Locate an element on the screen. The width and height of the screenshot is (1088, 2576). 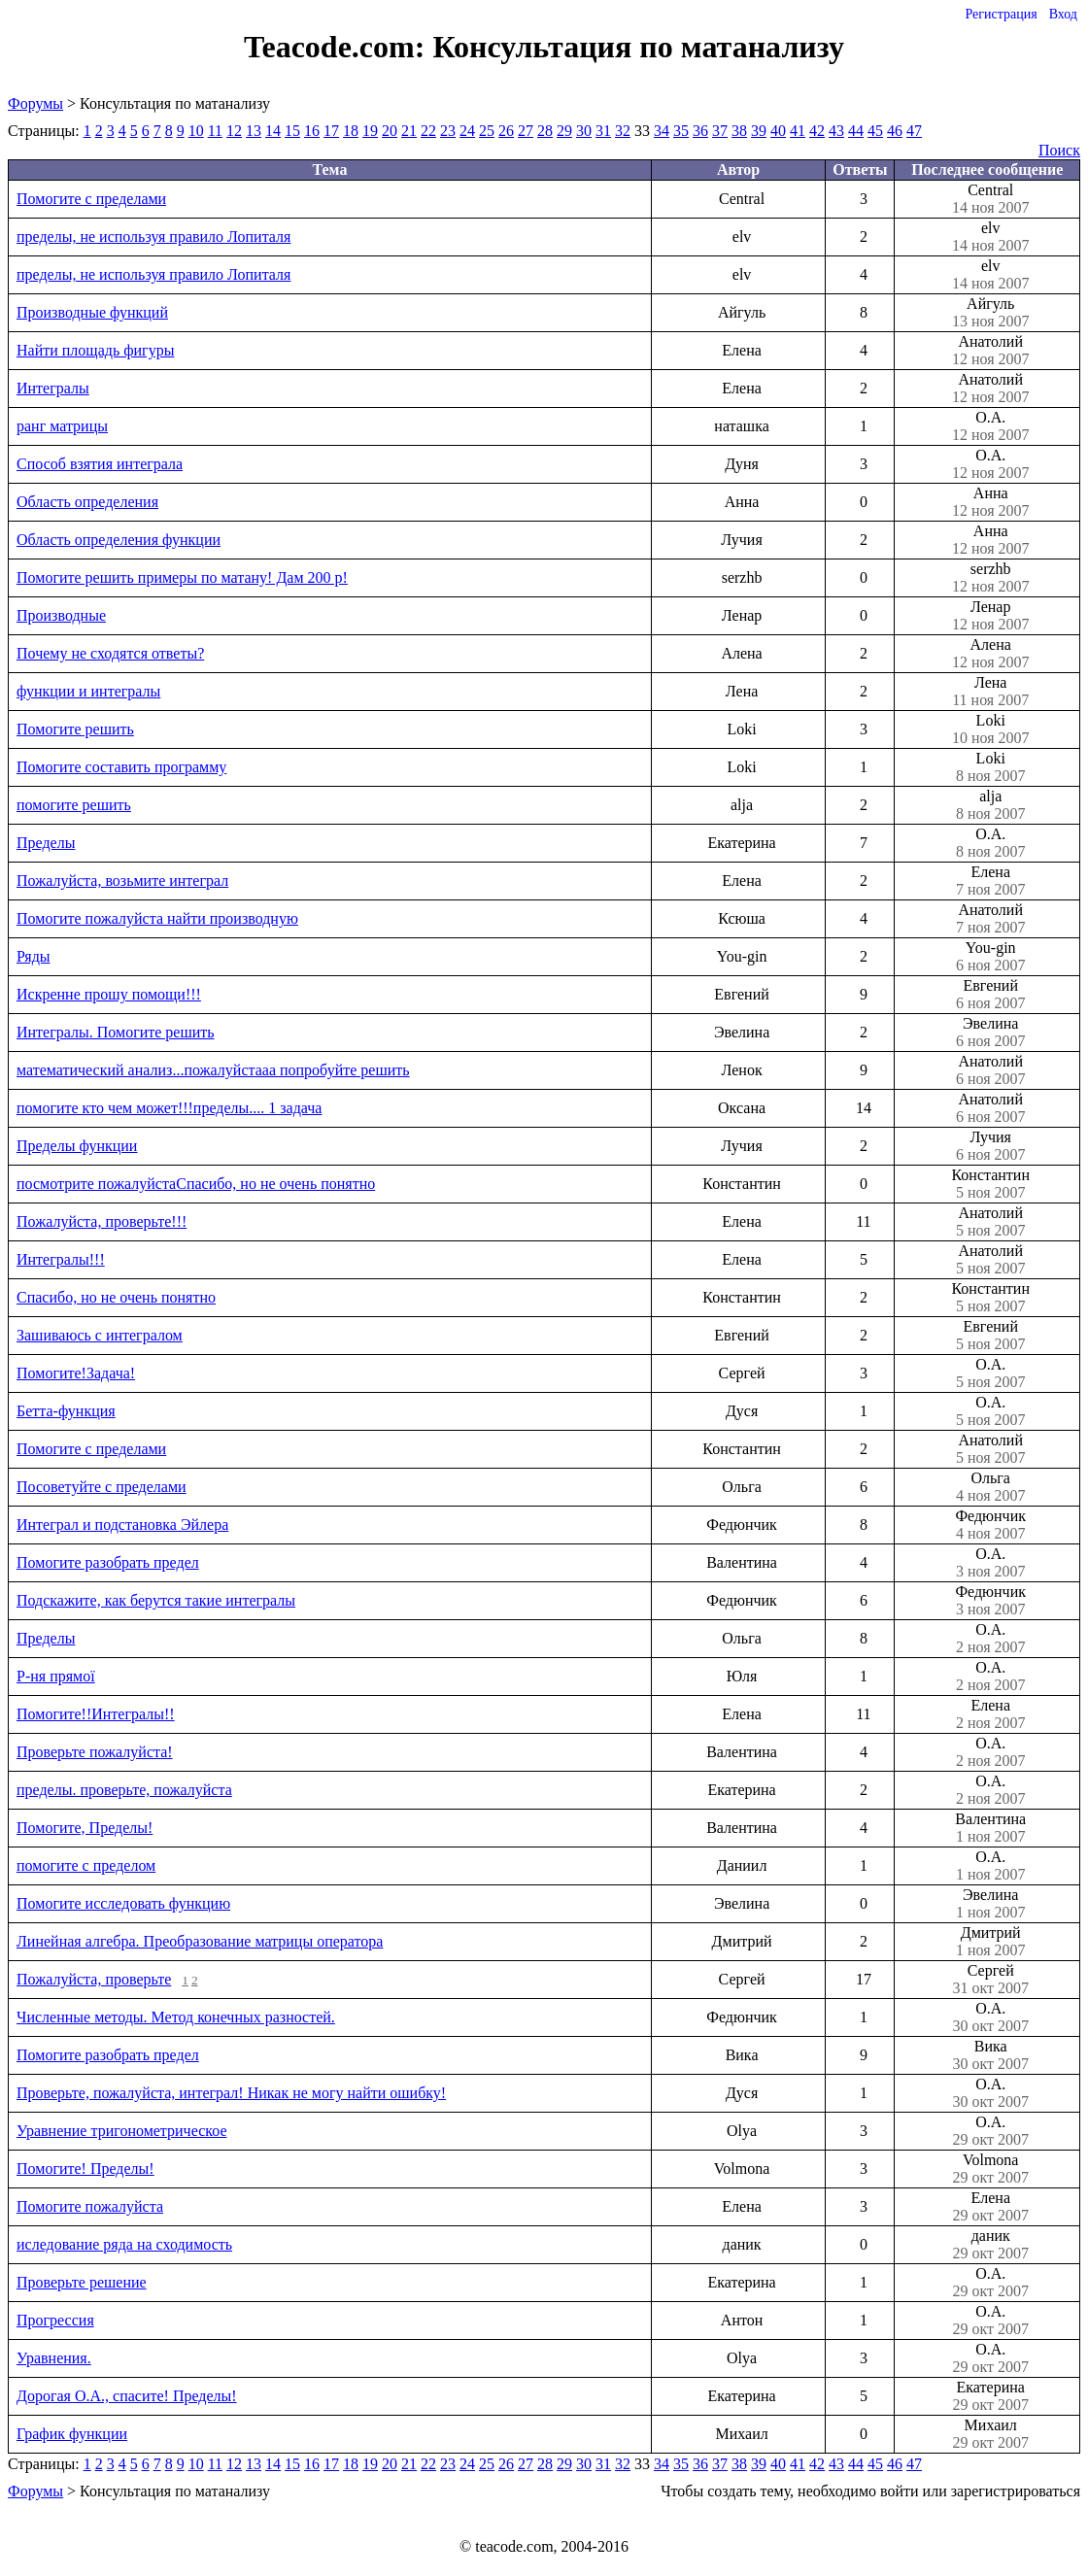
Помогите пожалуйста найти производную is located at coordinates (157, 918).